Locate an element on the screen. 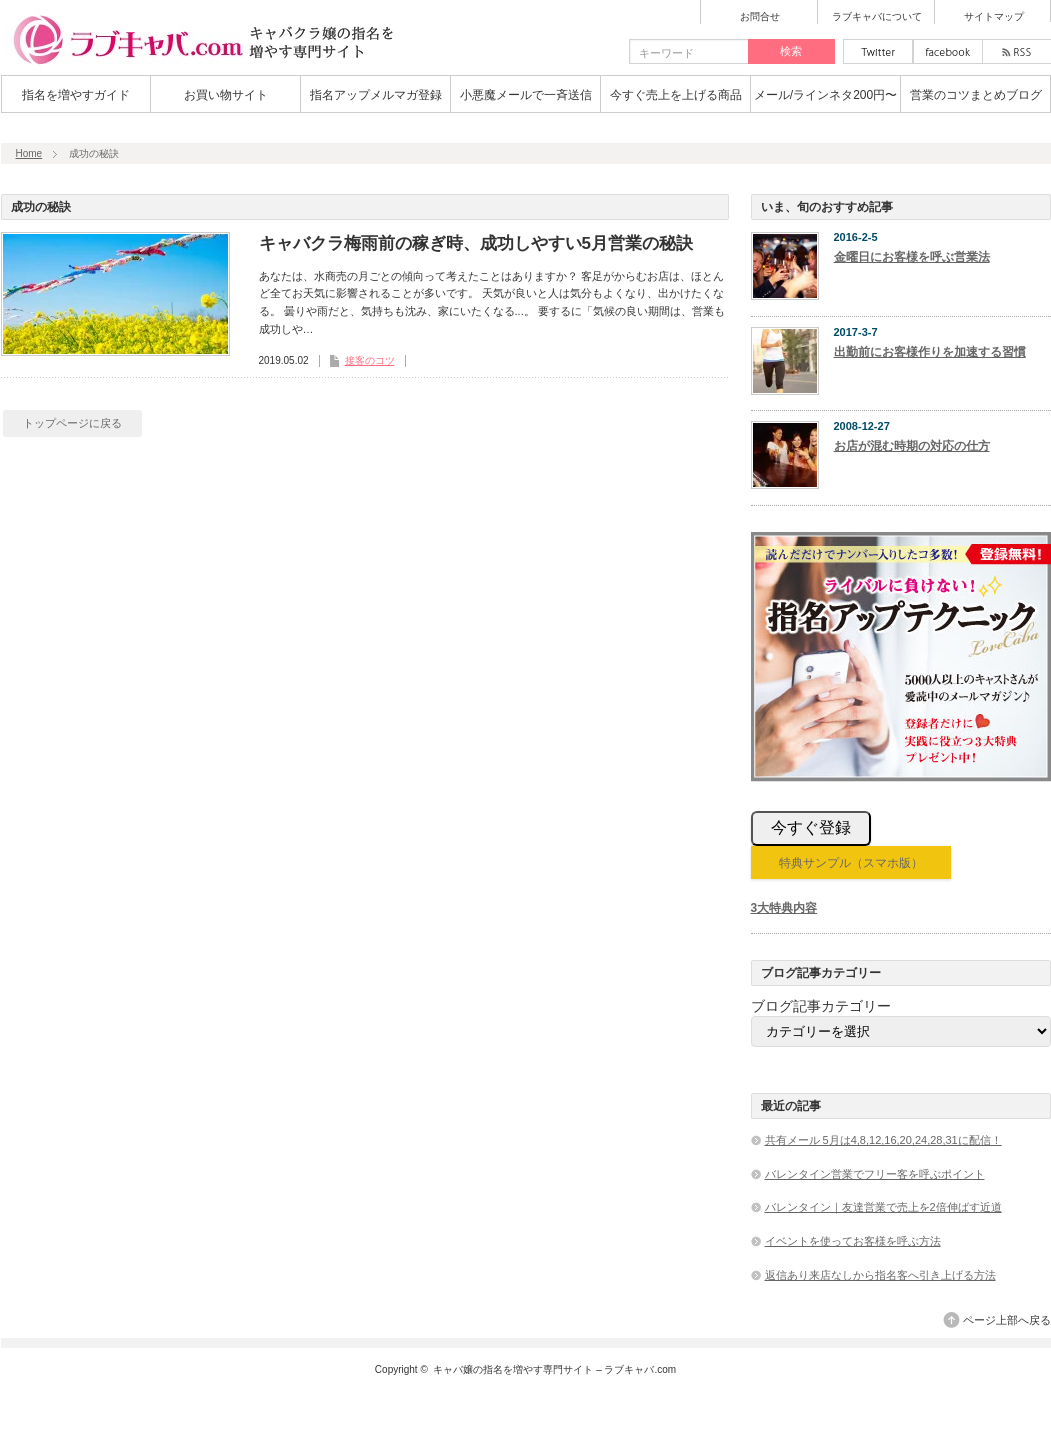  サイトマップ is located at coordinates (994, 17).